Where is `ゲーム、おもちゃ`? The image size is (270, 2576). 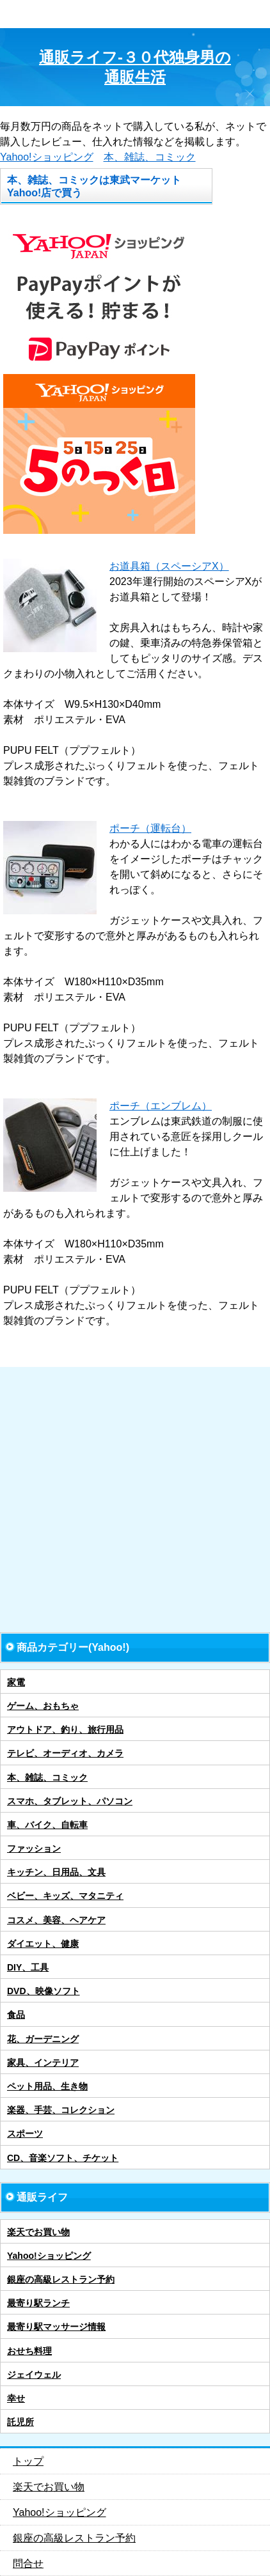
ゲーム、おもちゃ is located at coordinates (43, 1706).